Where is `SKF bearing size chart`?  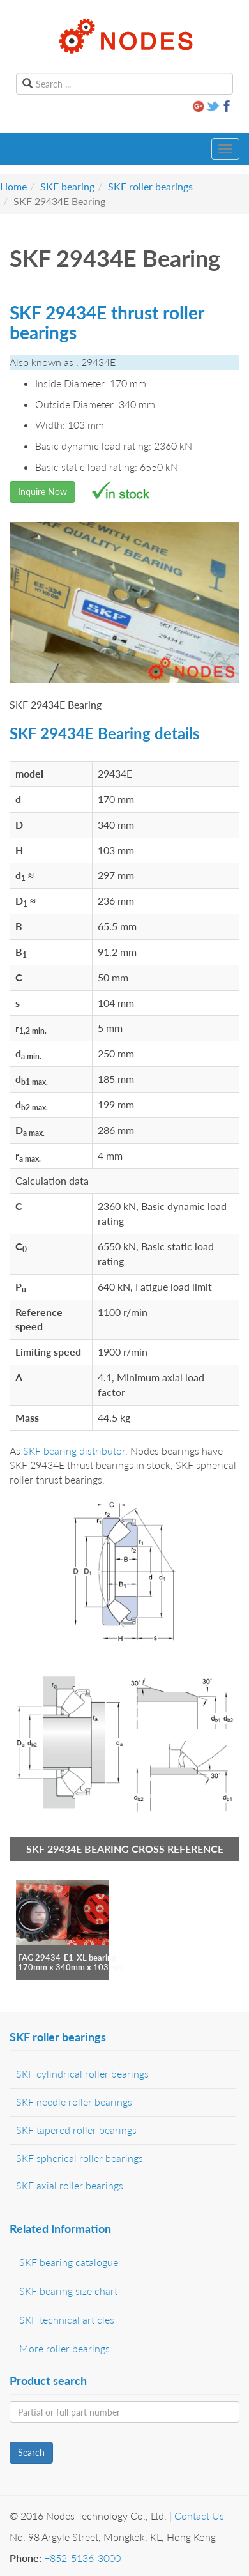
SKF bearing size chart is located at coordinates (68, 2291).